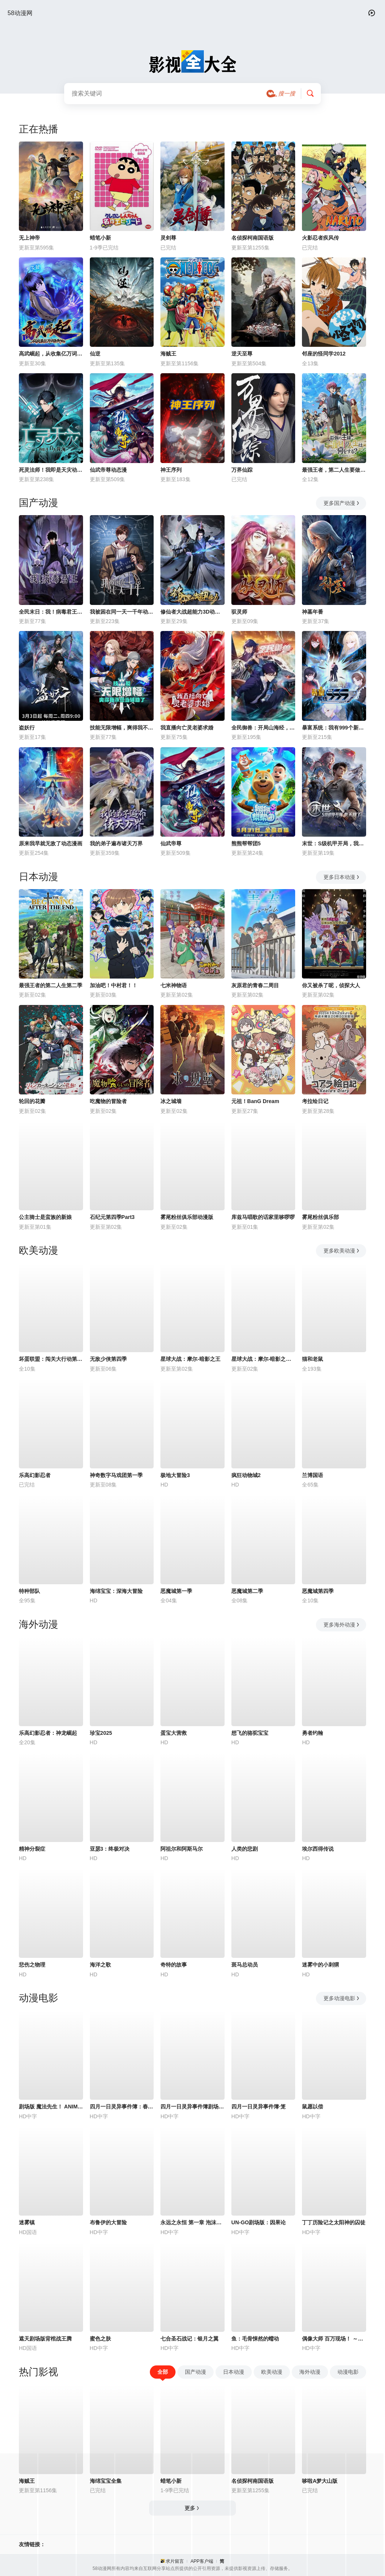 The width and height of the screenshot is (385, 2576). I want to click on 我直播向亡灵老婆求婚, so click(186, 728).